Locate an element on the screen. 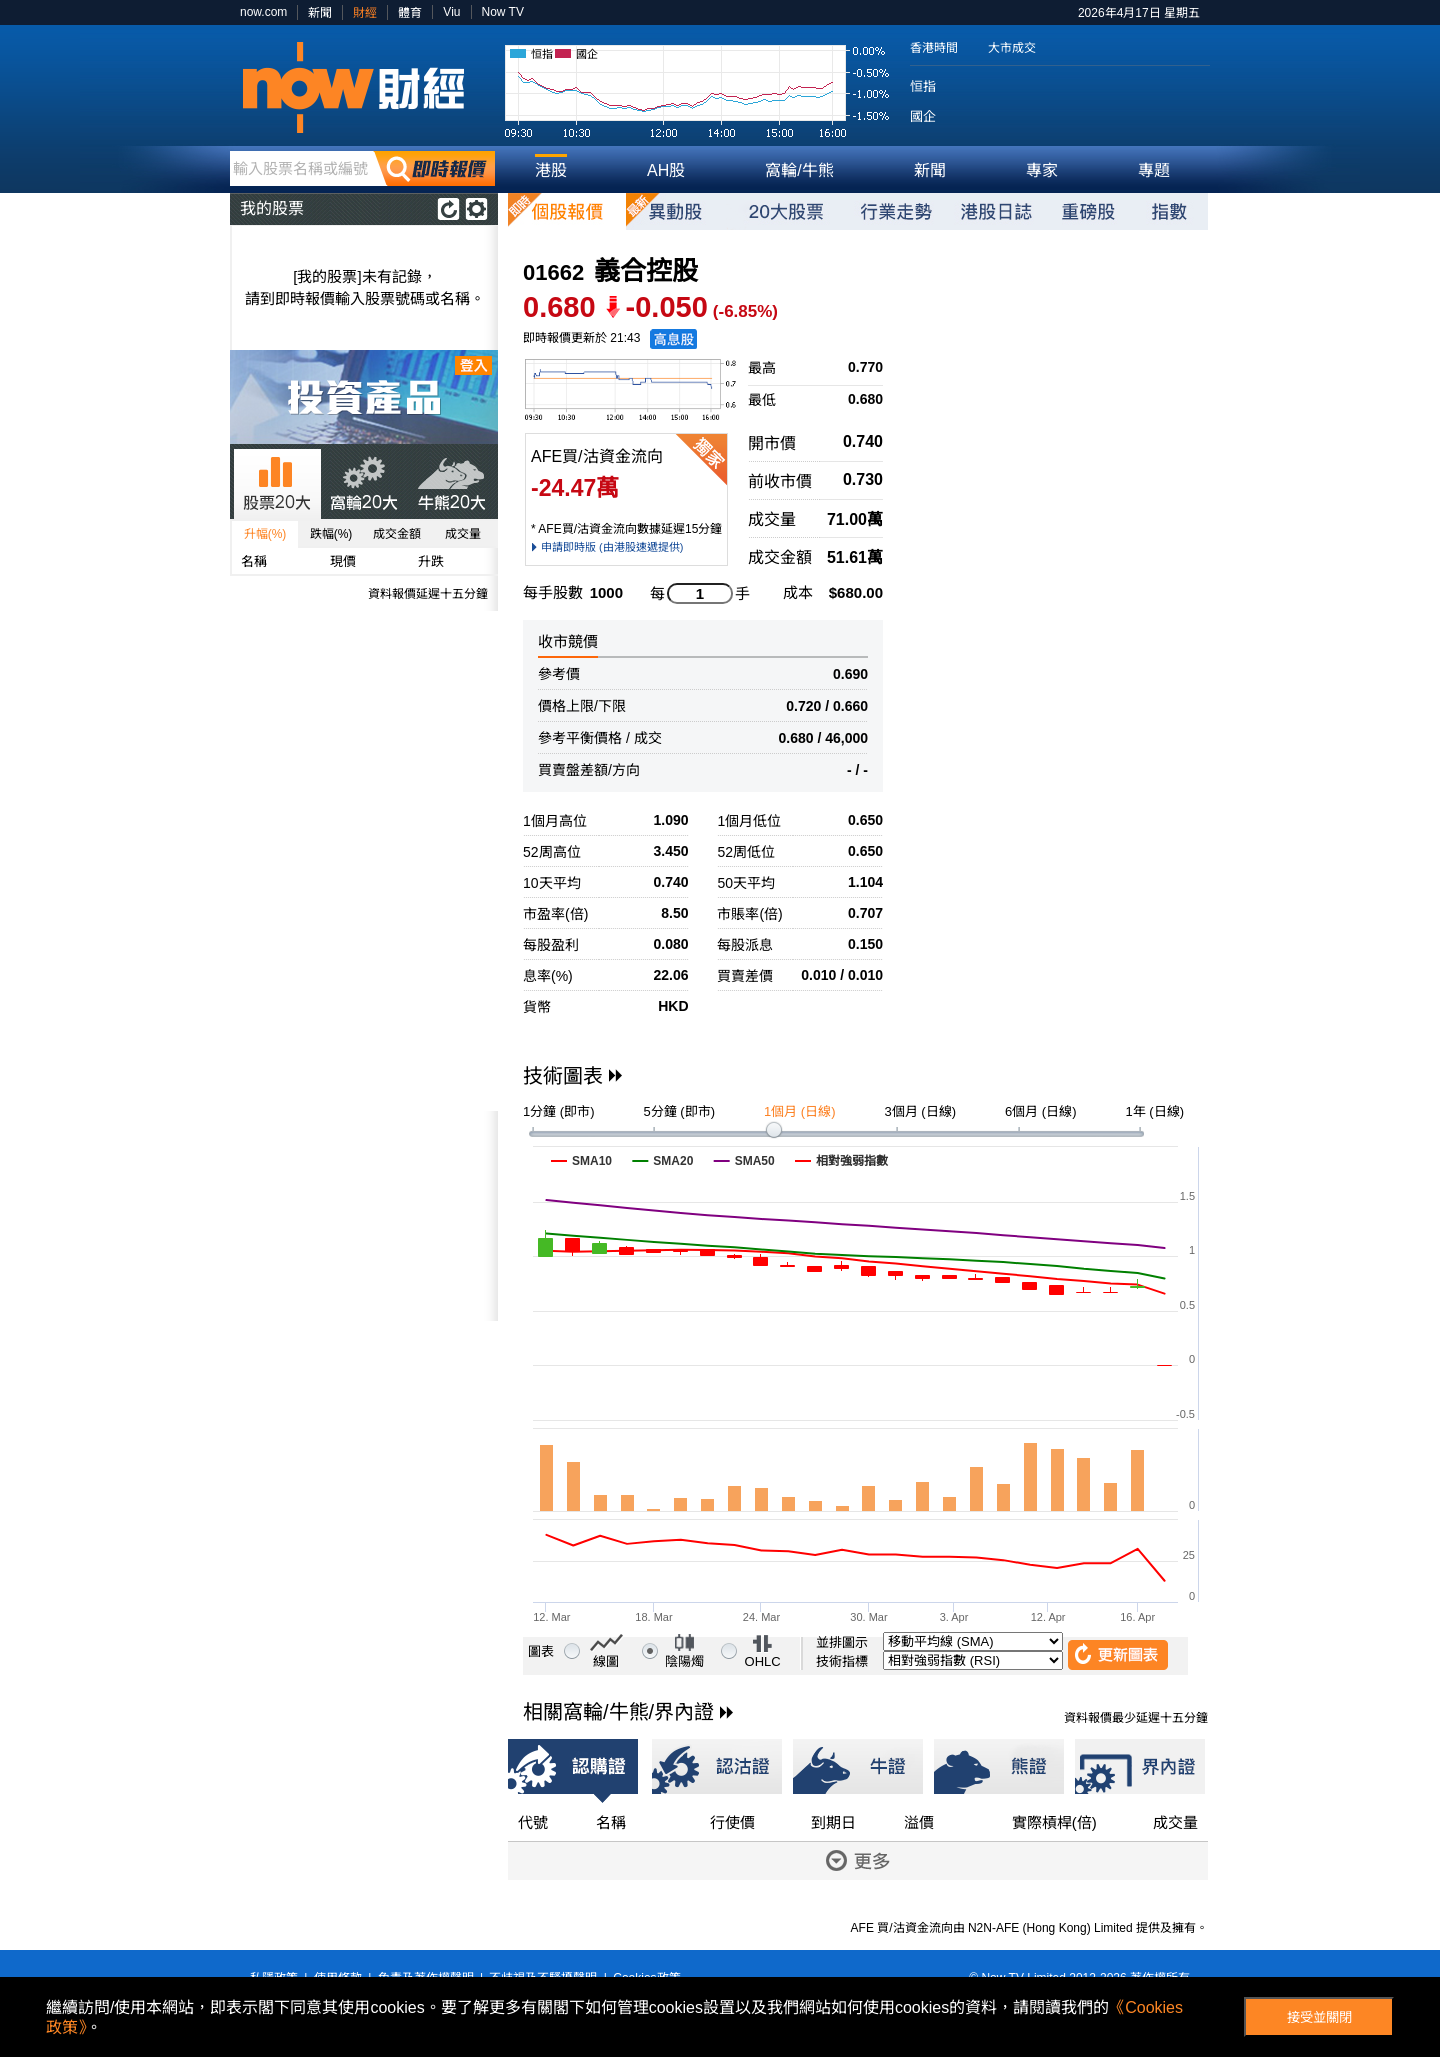 The width and height of the screenshot is (1440, 2057). 線圖 is located at coordinates (606, 1661).